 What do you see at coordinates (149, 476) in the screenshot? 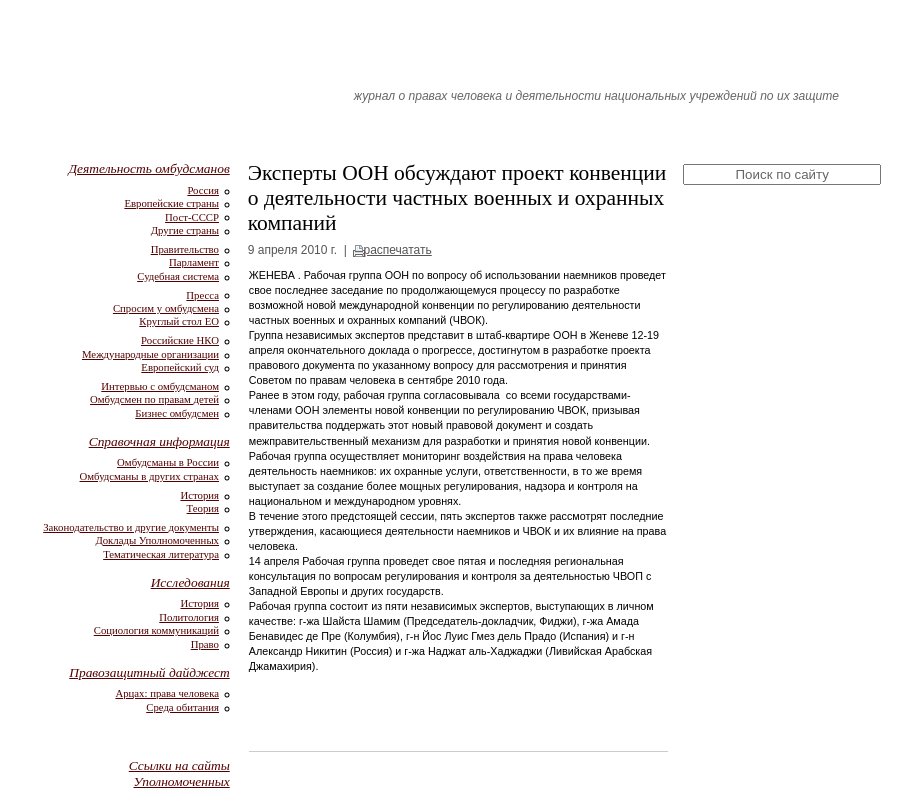
I see `Омбудсманы в других странах` at bounding box center [149, 476].